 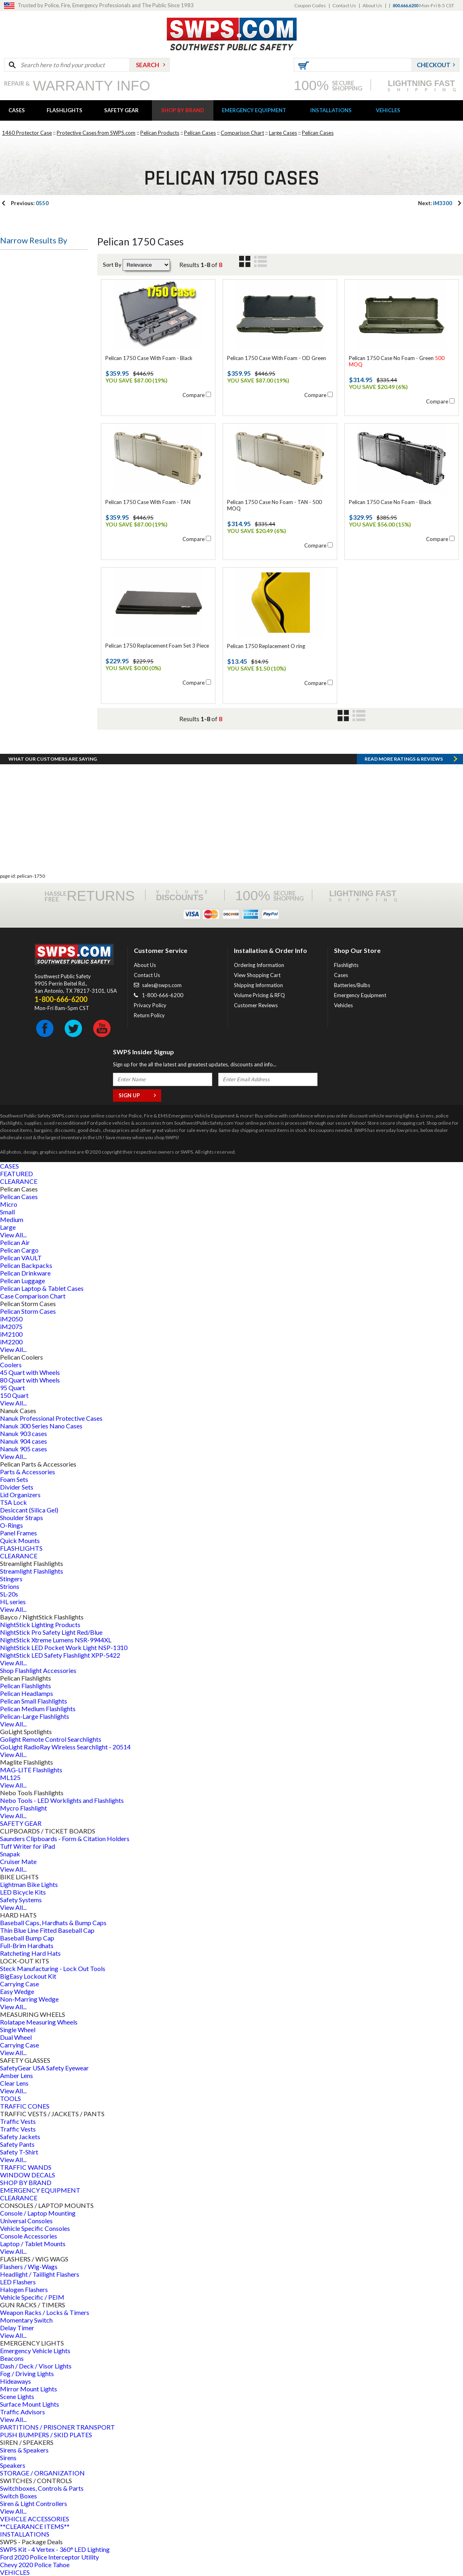 What do you see at coordinates (52, 1968) in the screenshot?
I see `Steck Manufacturing - Lock Out Tools` at bounding box center [52, 1968].